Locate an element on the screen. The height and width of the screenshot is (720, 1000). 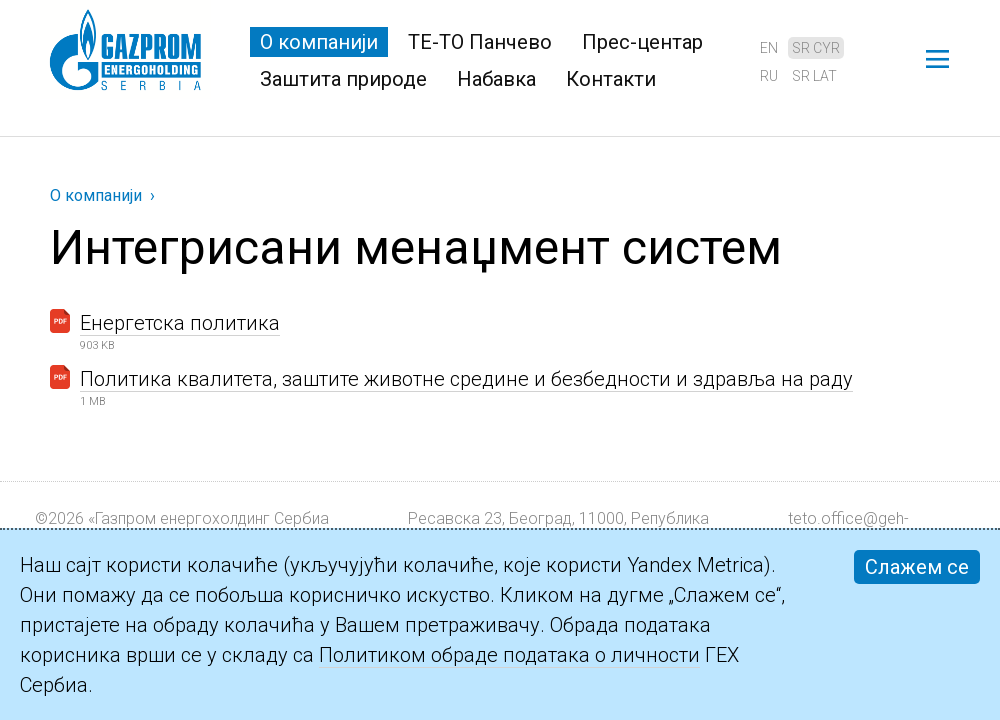
Политика квалитета, заштите животне средине и безбедности и здравља на раду is located at coordinates (466, 379).